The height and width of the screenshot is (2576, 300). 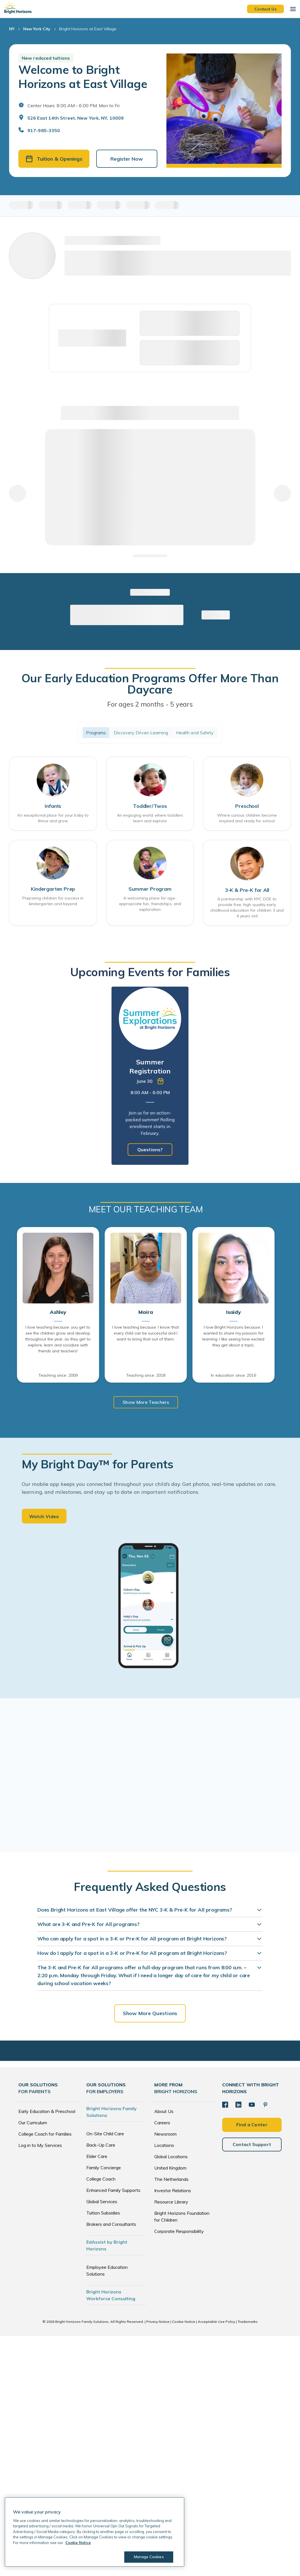 I want to click on Preschool, so click(x=246, y=807).